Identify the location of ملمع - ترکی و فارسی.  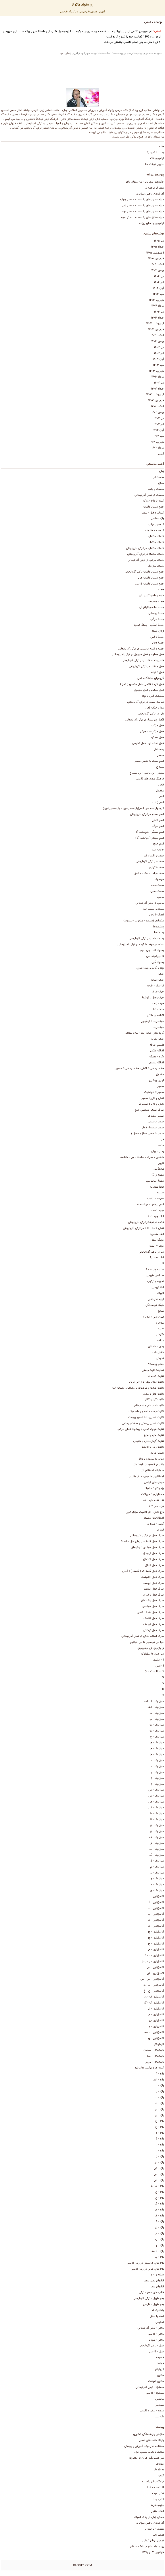
(152, 2410).